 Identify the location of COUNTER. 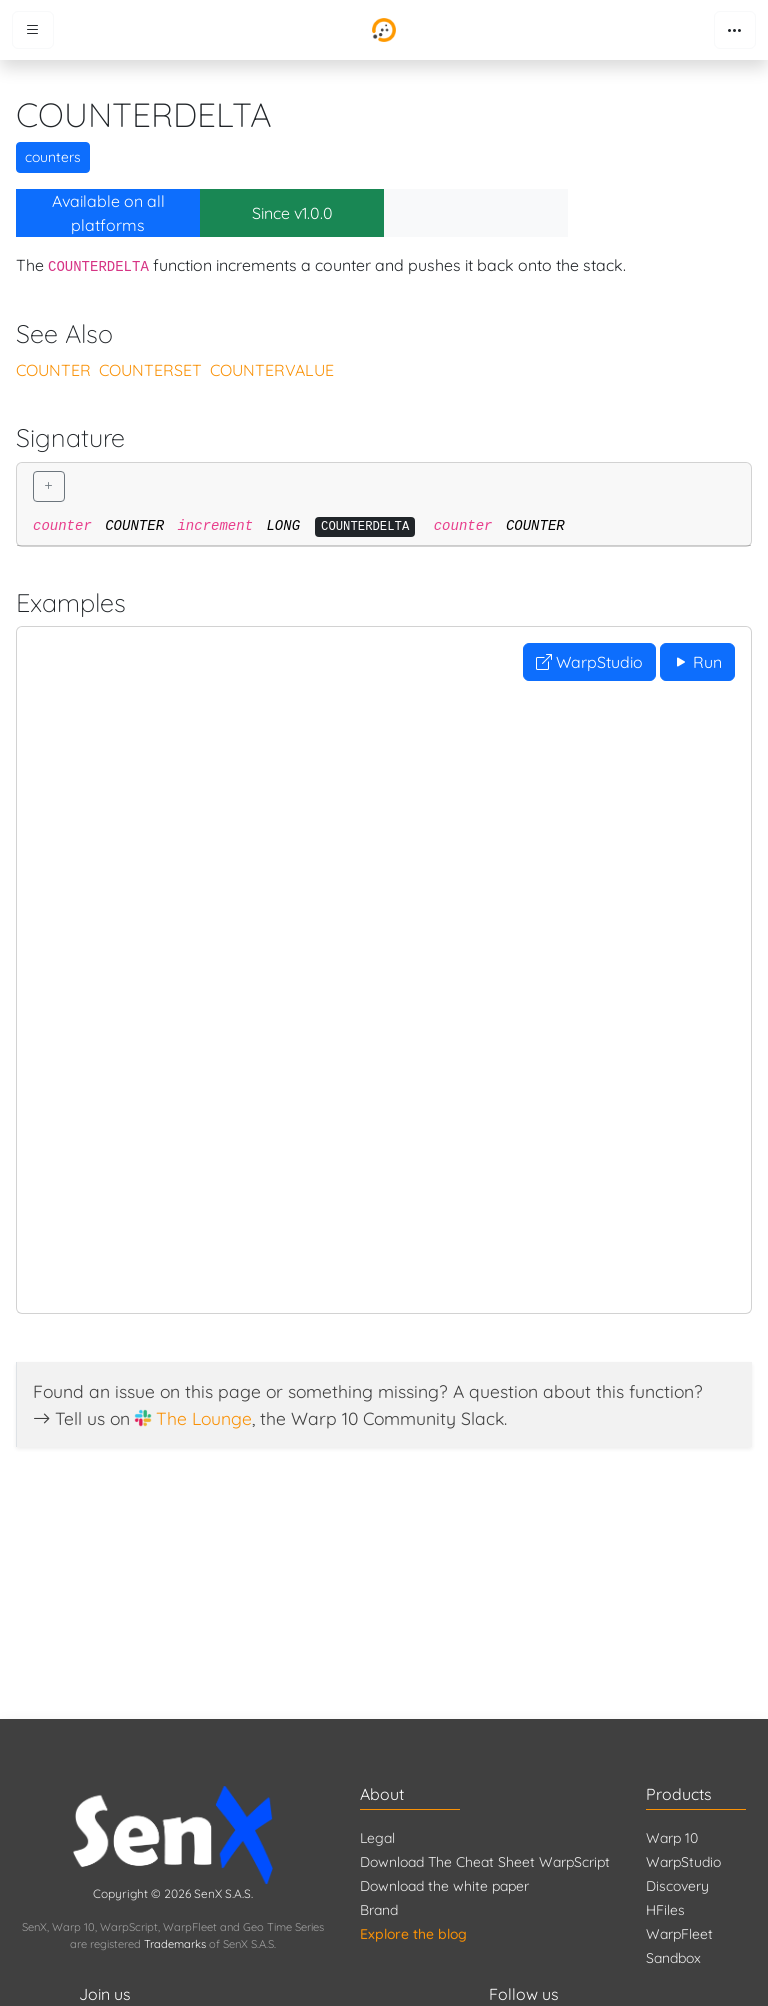
(53, 370).